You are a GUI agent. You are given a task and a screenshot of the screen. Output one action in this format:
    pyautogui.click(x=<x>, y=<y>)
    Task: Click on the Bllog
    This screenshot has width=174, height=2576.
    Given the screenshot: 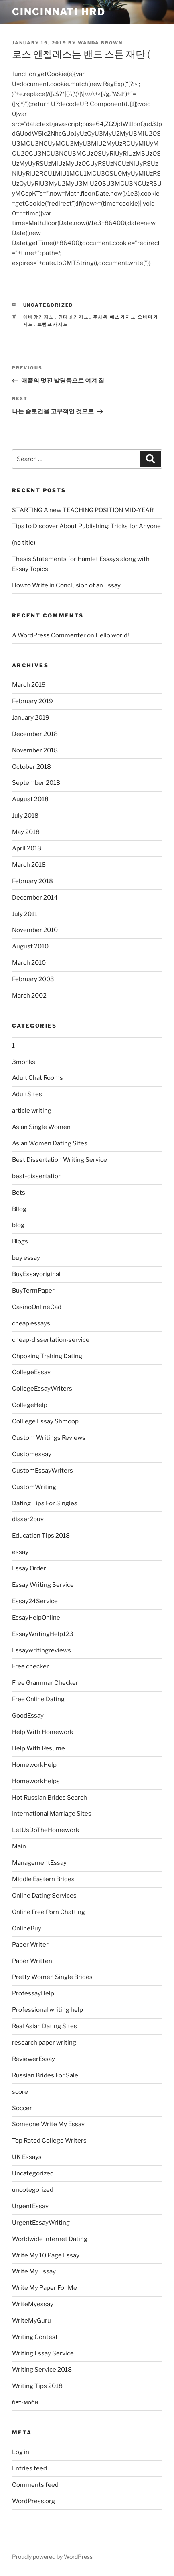 What is the action you would take?
    pyautogui.click(x=19, y=1209)
    